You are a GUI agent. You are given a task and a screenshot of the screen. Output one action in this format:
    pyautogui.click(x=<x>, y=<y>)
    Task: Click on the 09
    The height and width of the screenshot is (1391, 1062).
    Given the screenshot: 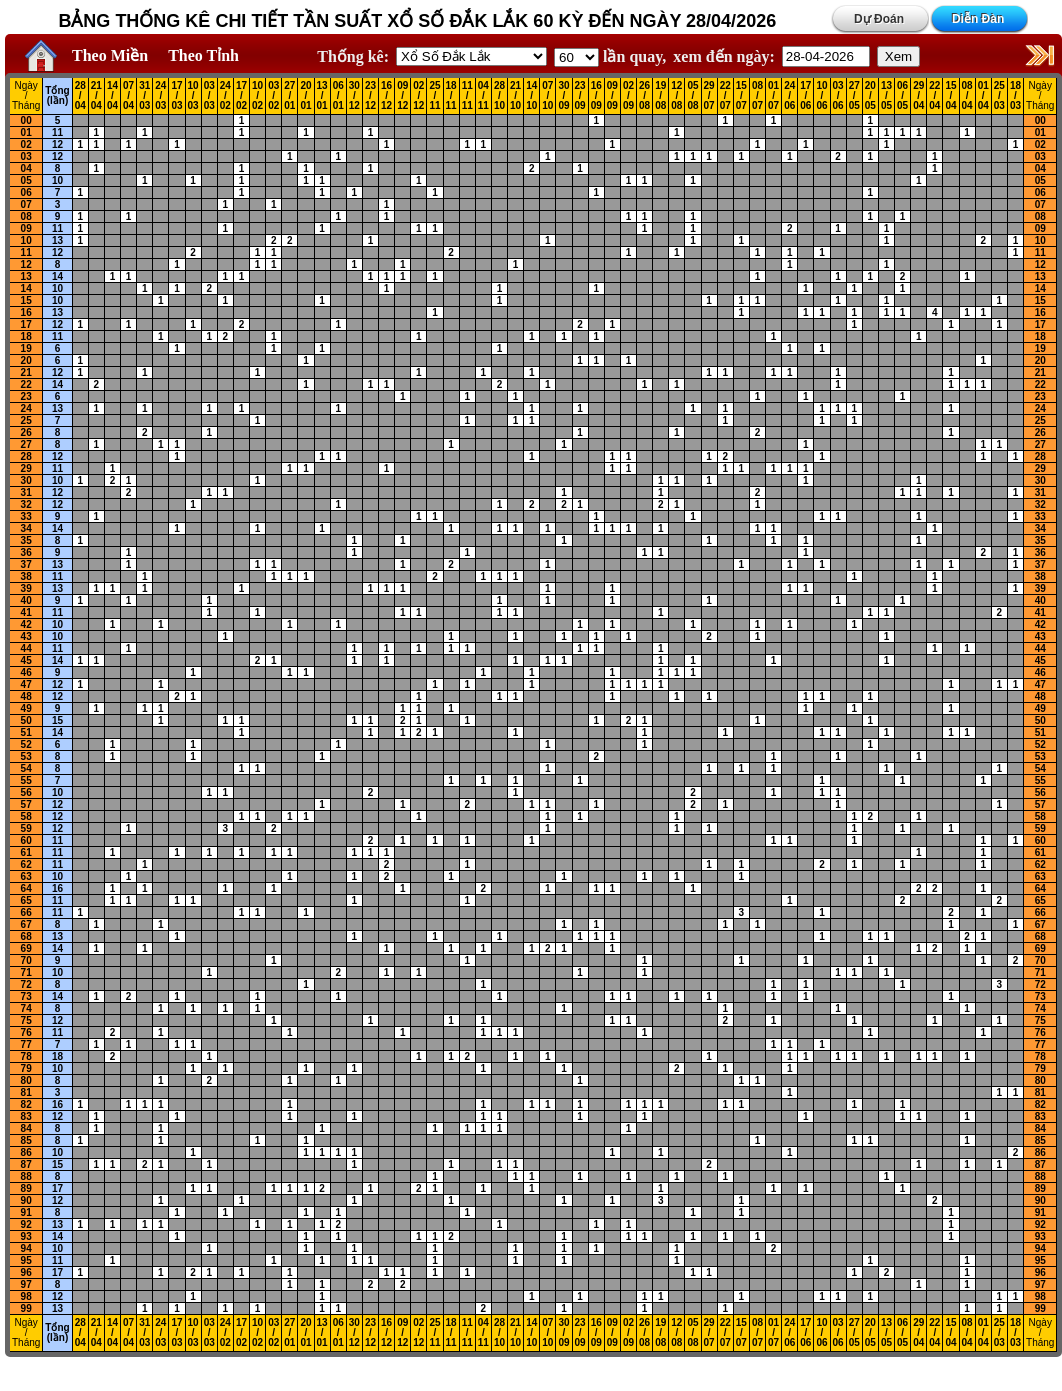 What is the action you would take?
    pyautogui.click(x=26, y=228)
    